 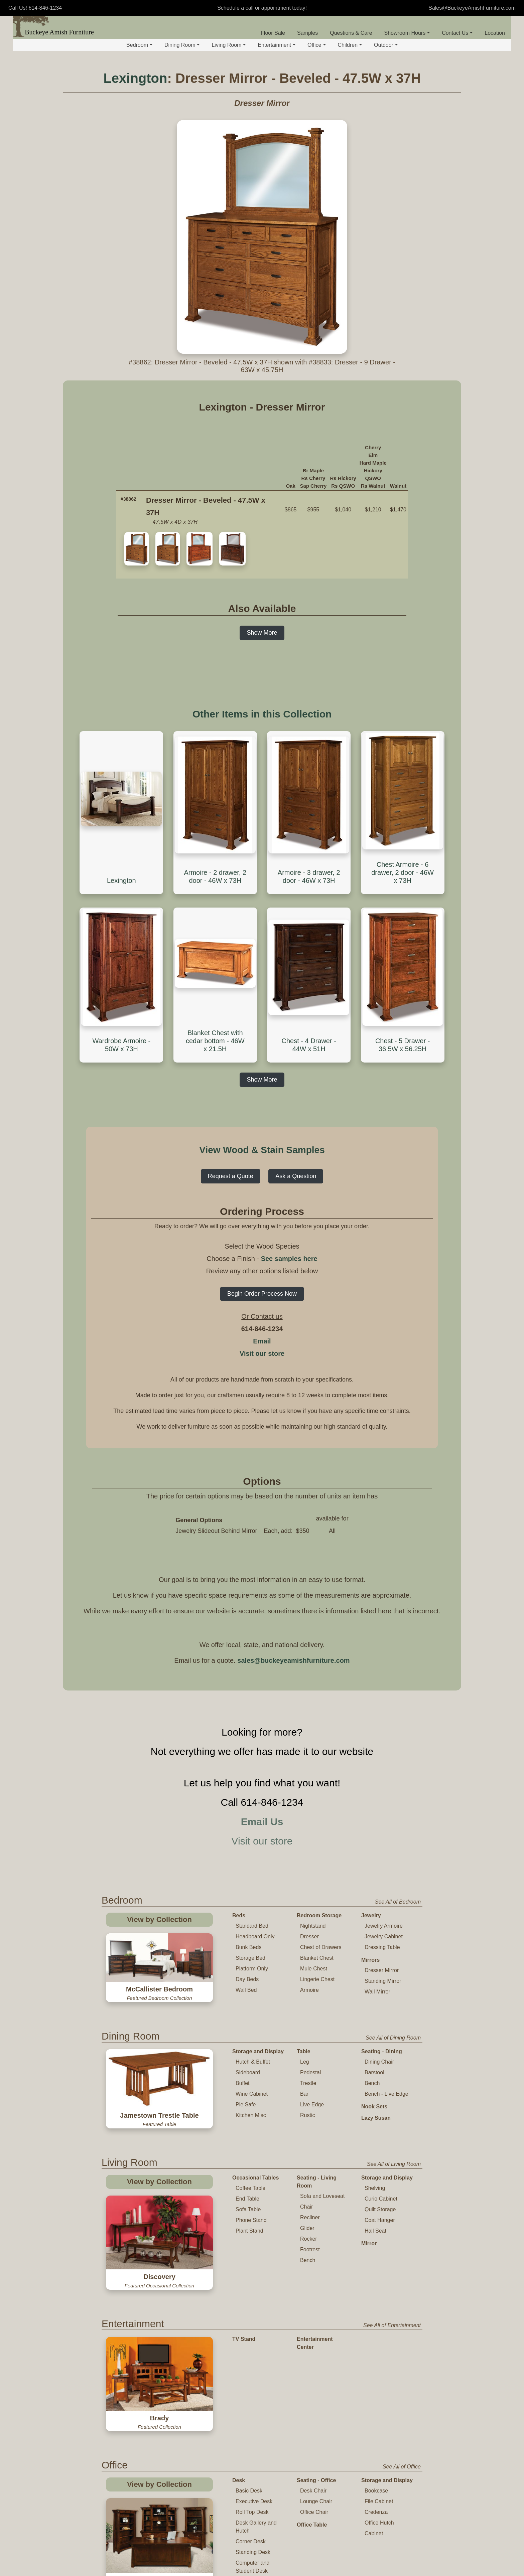 I want to click on Bench - Live Edge, so click(x=386, y=2094).